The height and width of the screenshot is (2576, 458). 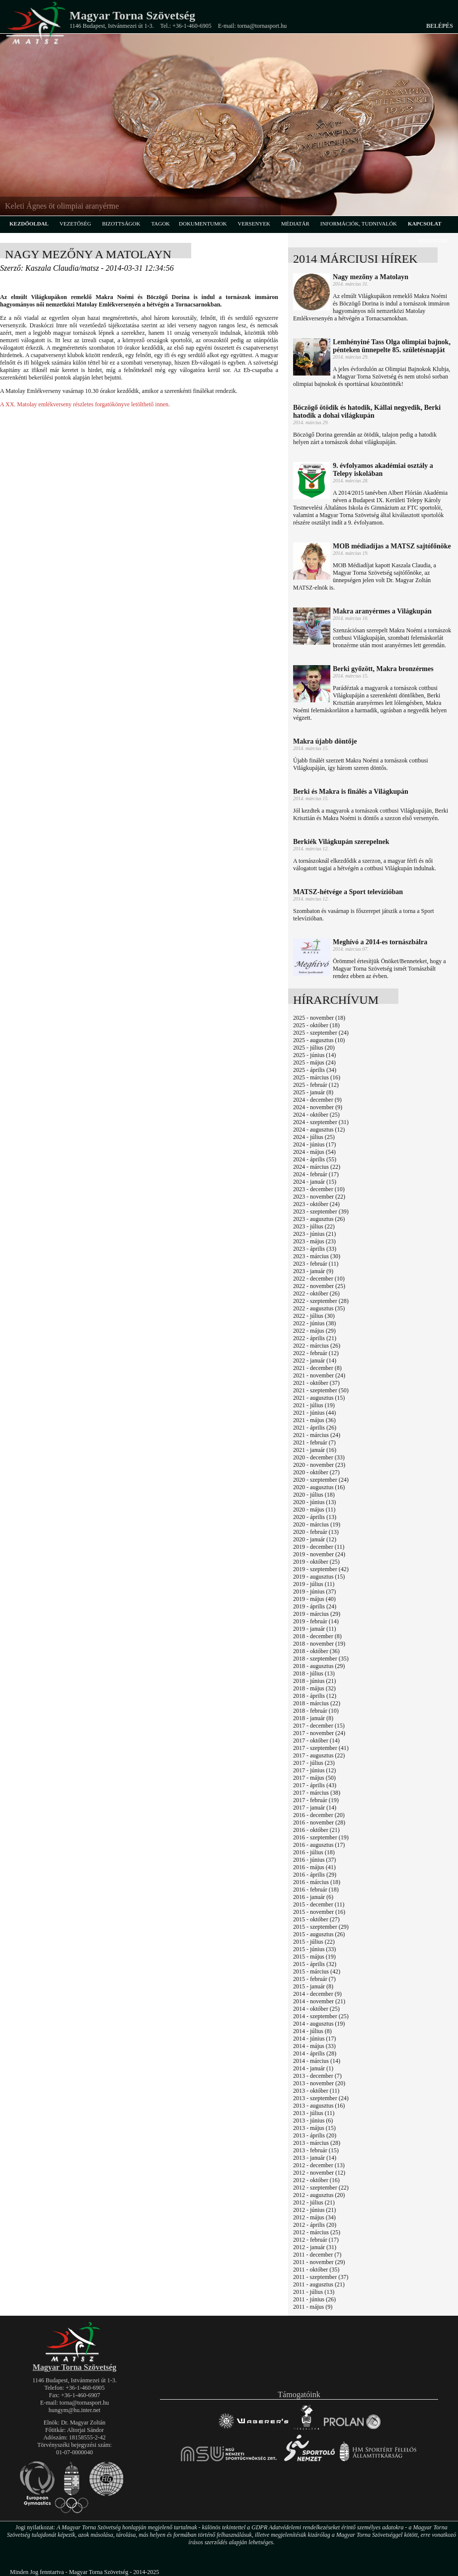 What do you see at coordinates (314, 2053) in the screenshot?
I see `2014 - április (28)` at bounding box center [314, 2053].